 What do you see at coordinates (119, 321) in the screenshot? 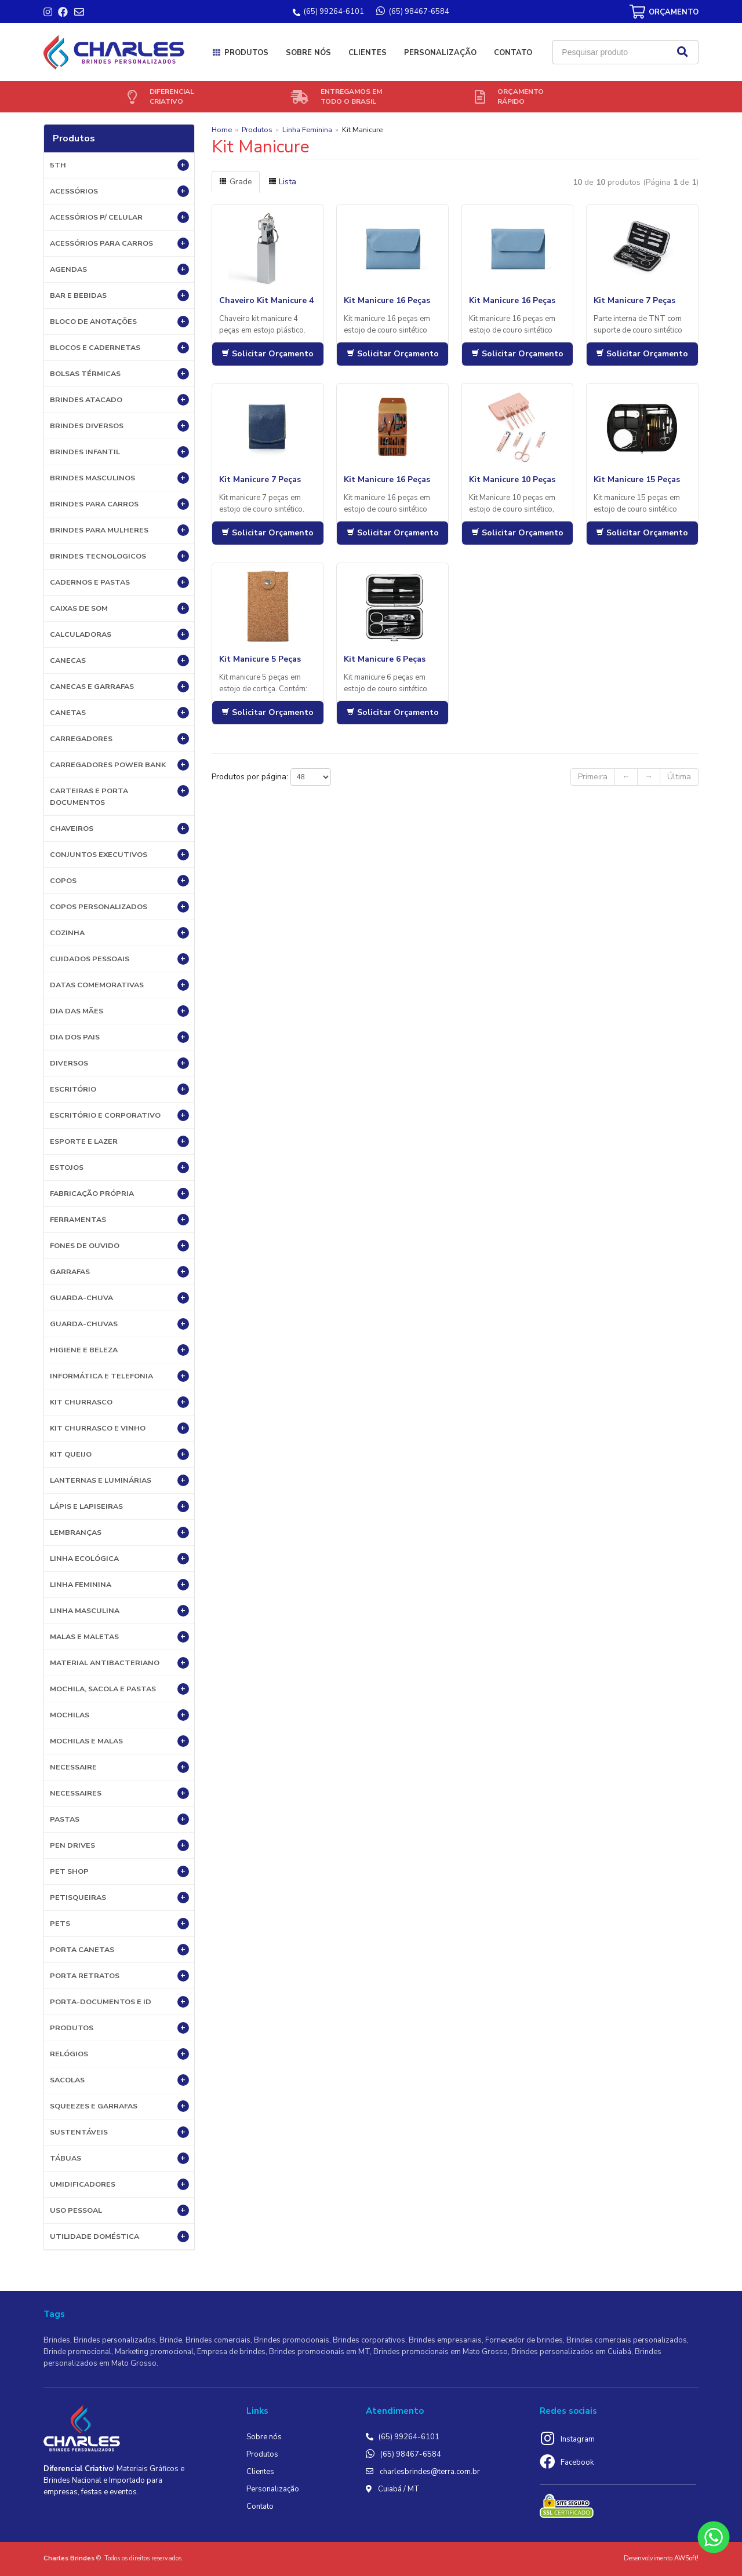
I see `Bloco de Anotações` at bounding box center [119, 321].